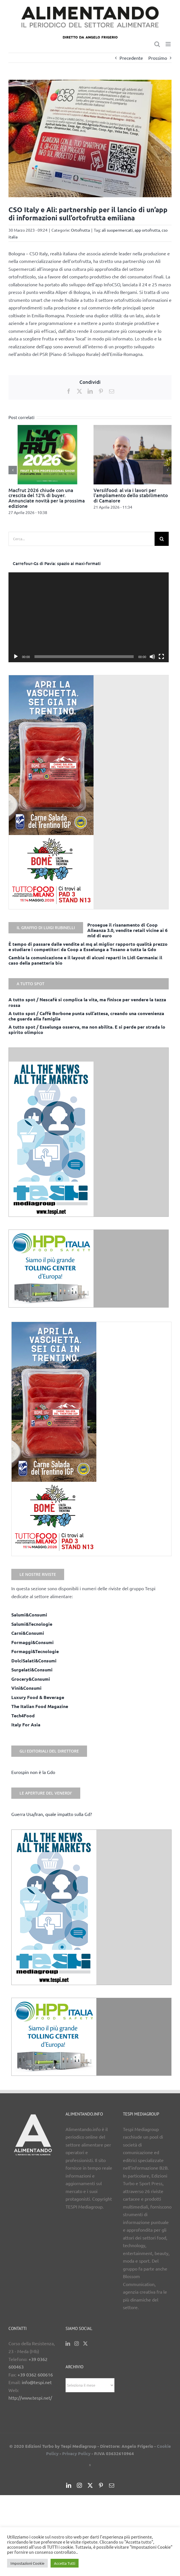  I want to click on [Versilfood: al via i lavori per l’ampliamento dello stabilimento di Camaiore], so click(133, 428).